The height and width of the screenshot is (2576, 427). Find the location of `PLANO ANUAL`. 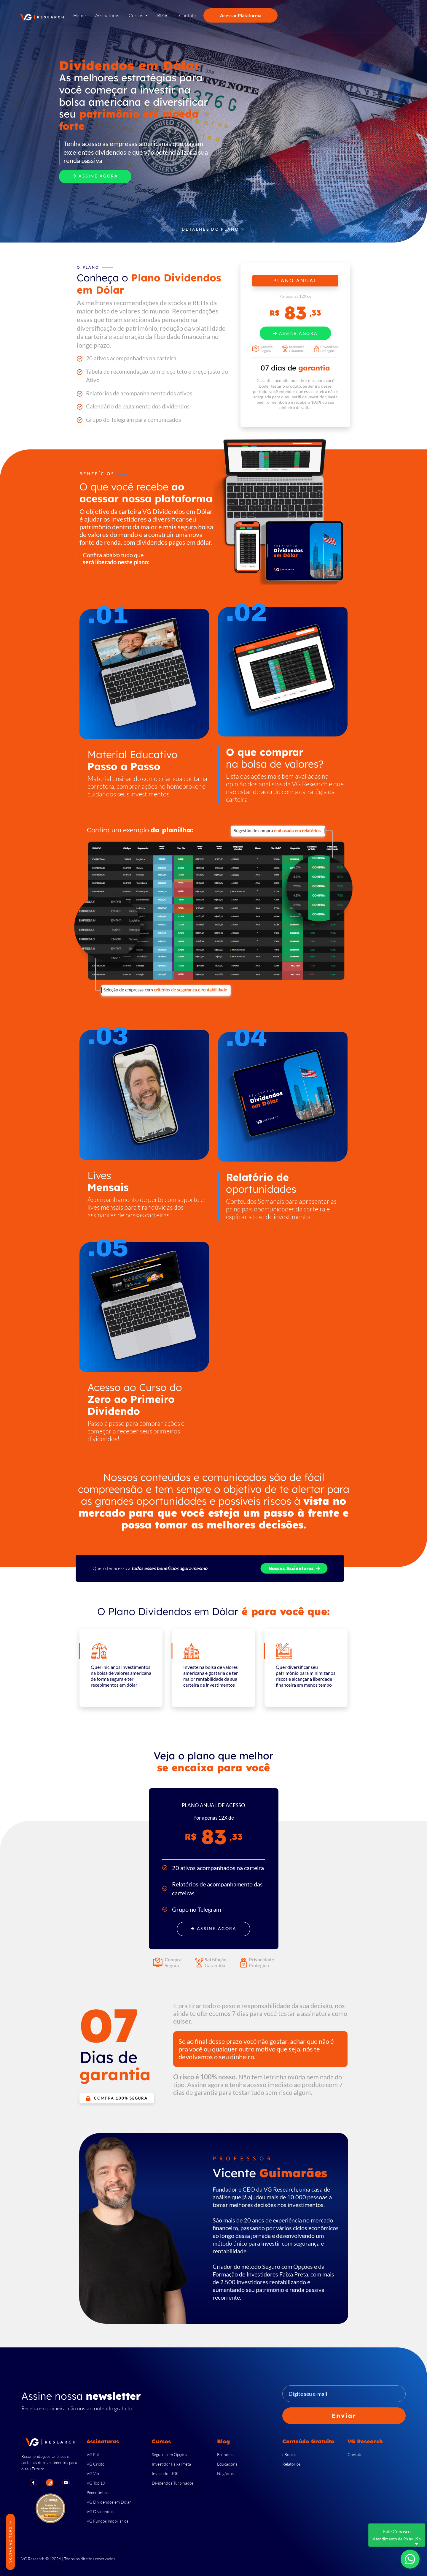

PLANO ANUAL is located at coordinates (295, 280).